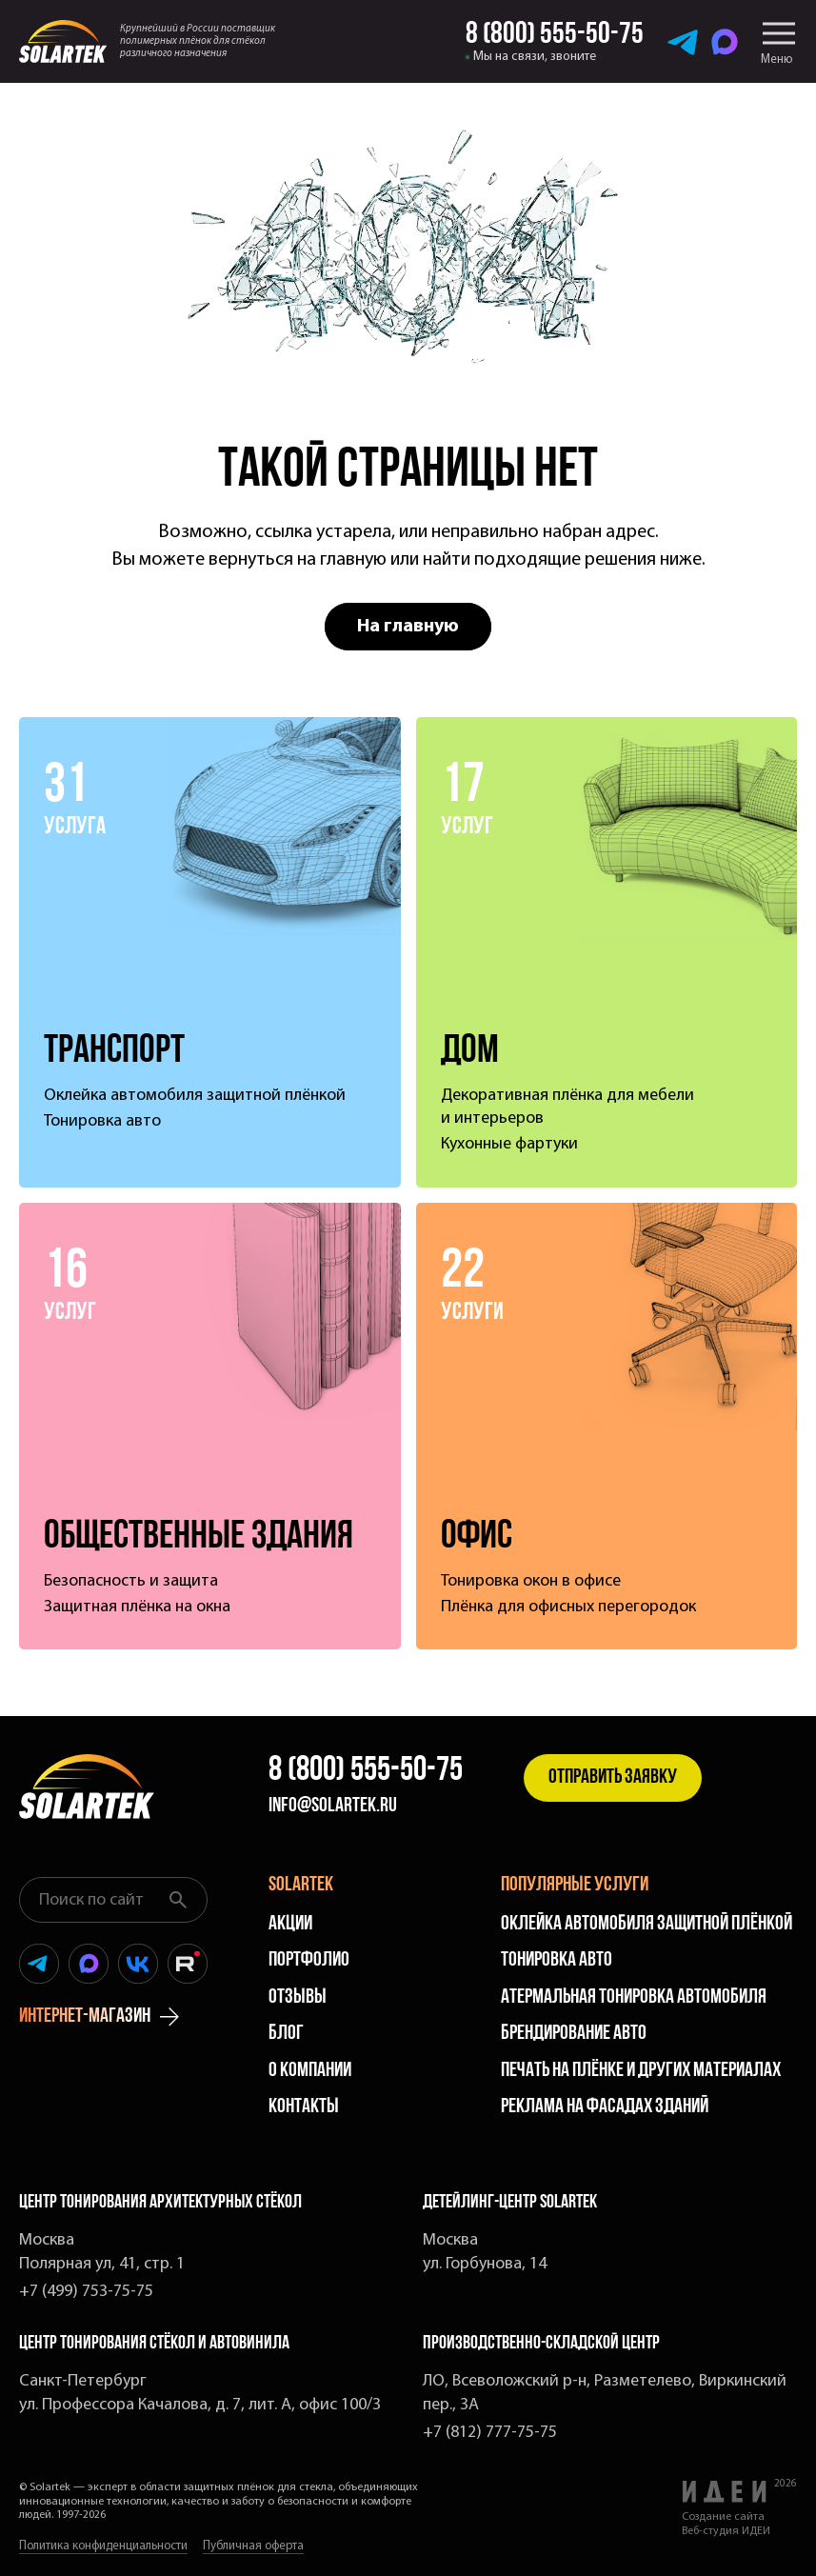  I want to click on Блог, so click(286, 2034).